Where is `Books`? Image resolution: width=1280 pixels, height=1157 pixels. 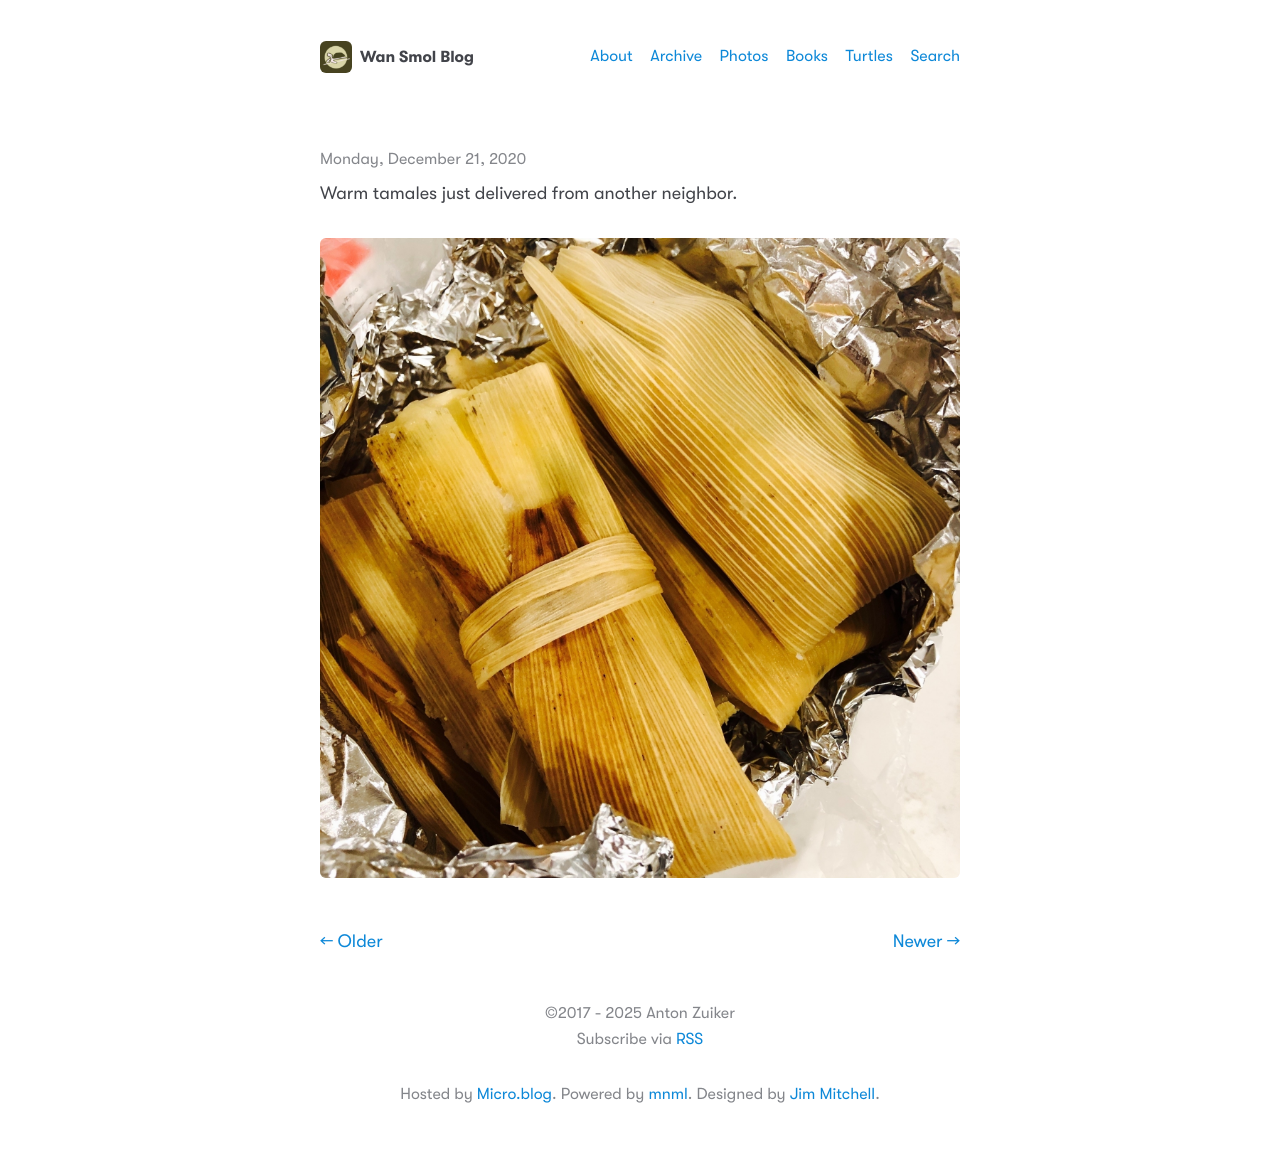 Books is located at coordinates (807, 56).